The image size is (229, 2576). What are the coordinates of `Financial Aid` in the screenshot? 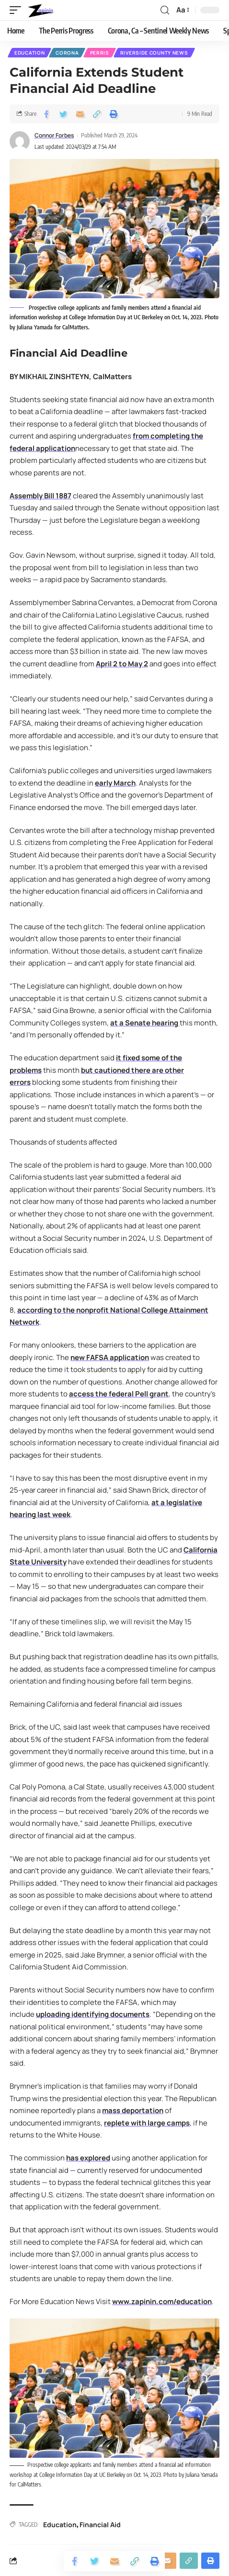 It's located at (100, 2524).